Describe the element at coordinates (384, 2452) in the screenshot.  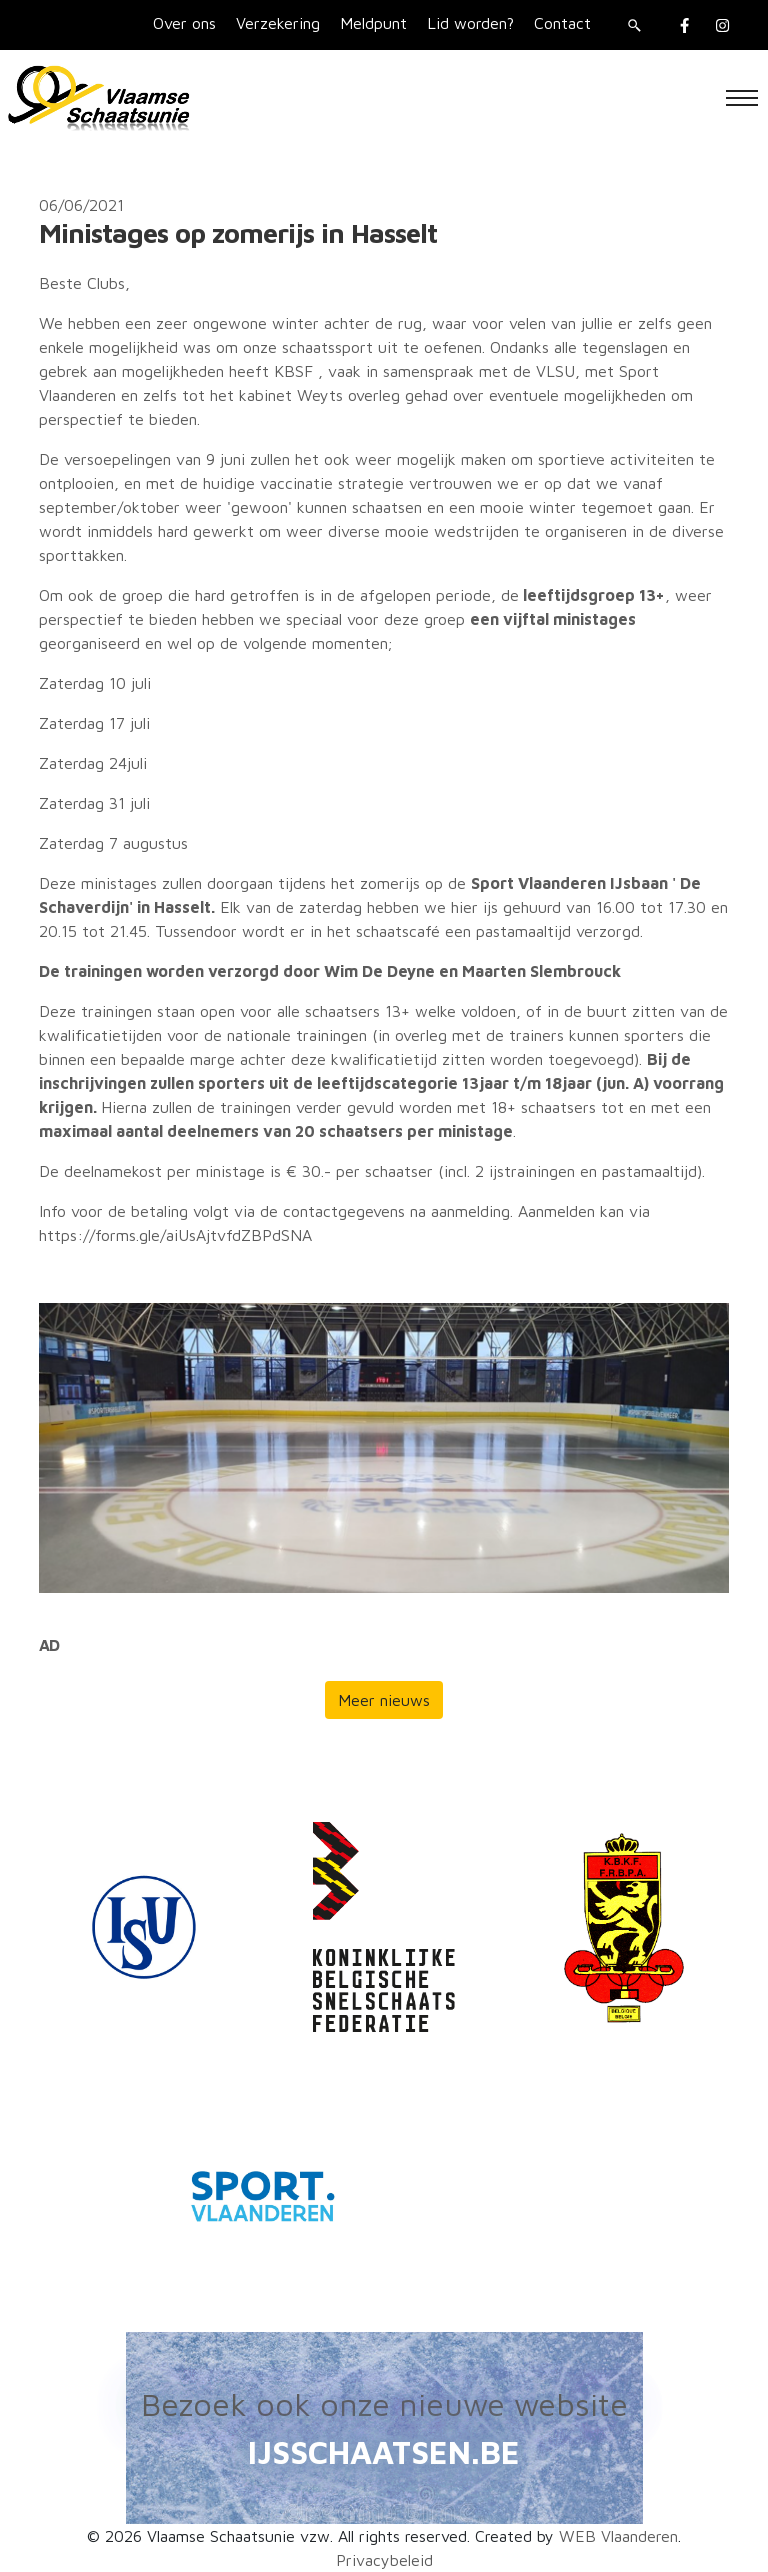
I see `IJSSCHAATSEN.BE` at that location.